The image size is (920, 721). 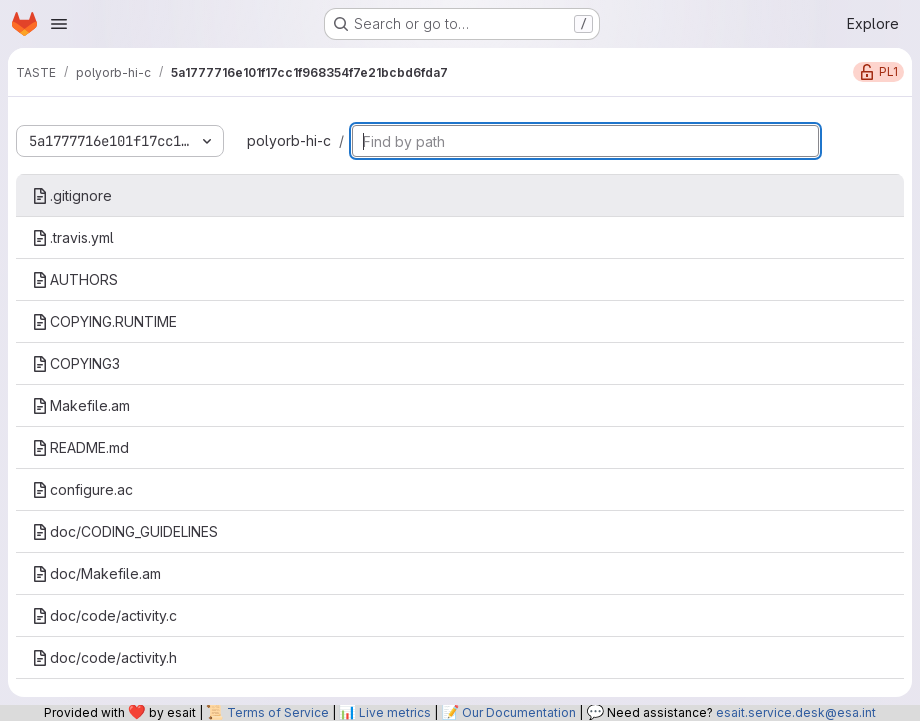 I want to click on esait.service.desk@esa.int, so click(x=796, y=712).